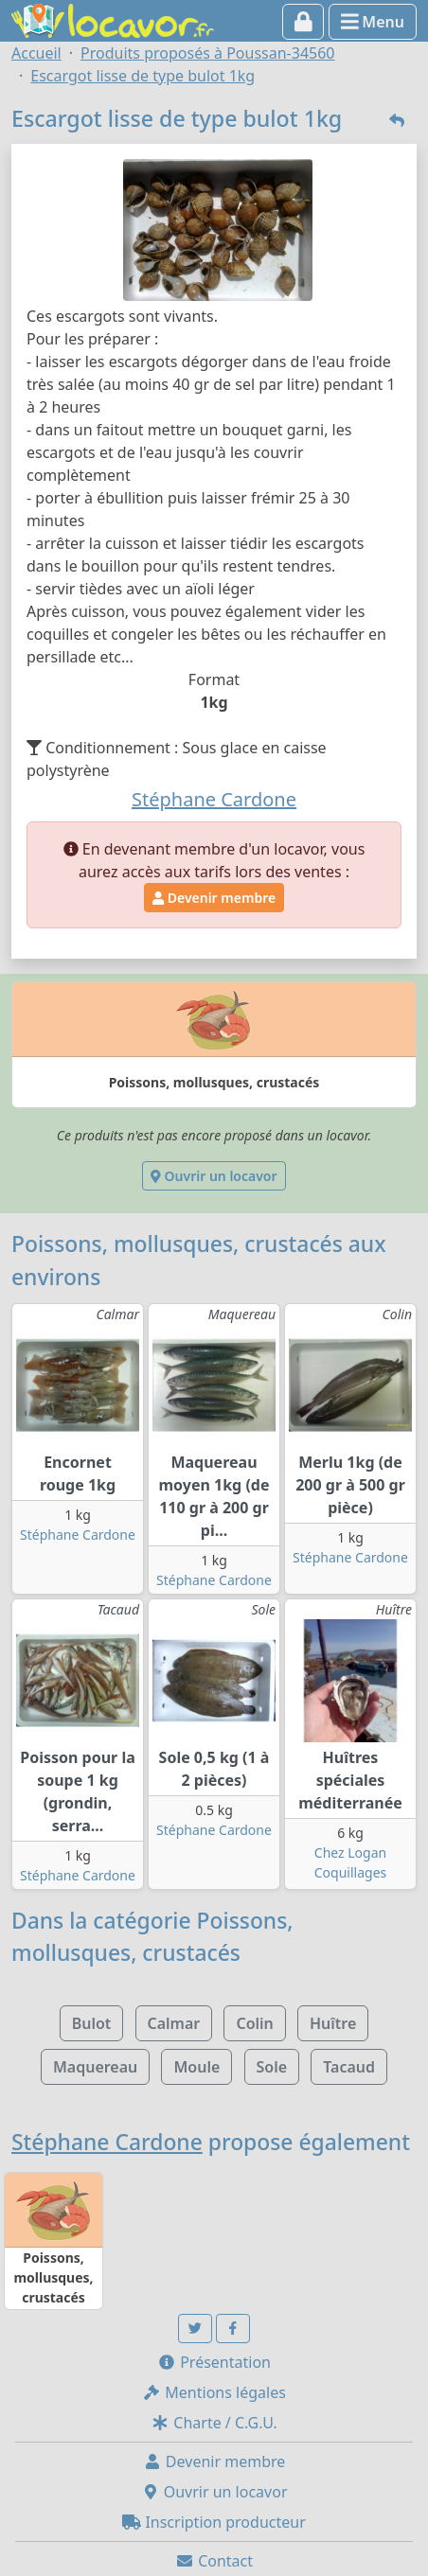 The image size is (428, 2576). I want to click on Colin, so click(254, 2023).